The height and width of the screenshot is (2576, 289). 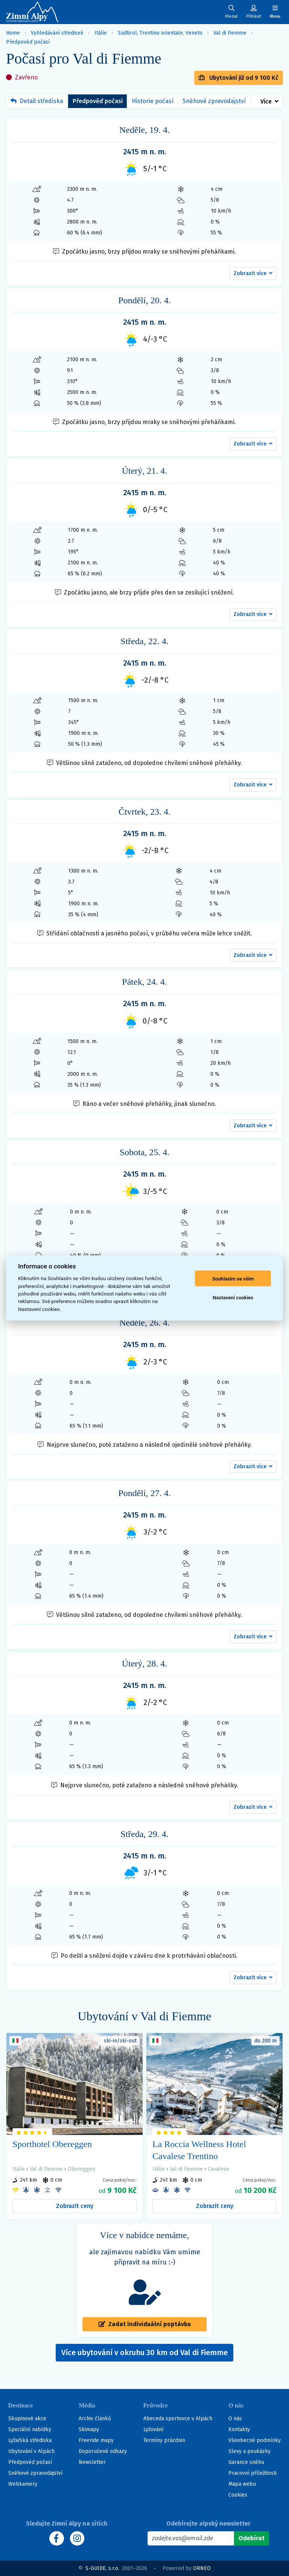 I want to click on [button], so click(x=253, y=273).